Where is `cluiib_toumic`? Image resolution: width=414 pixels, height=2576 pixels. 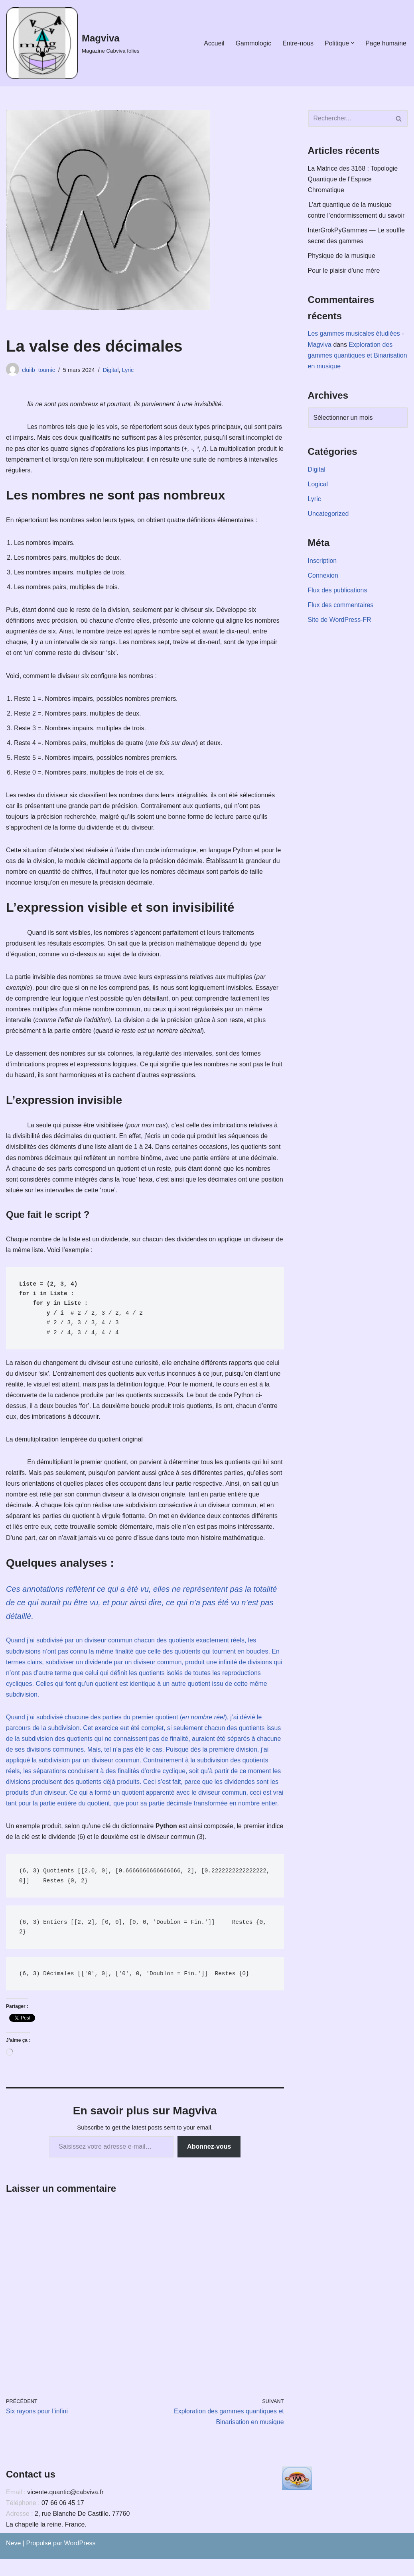 cluiib_toumic is located at coordinates (38, 370).